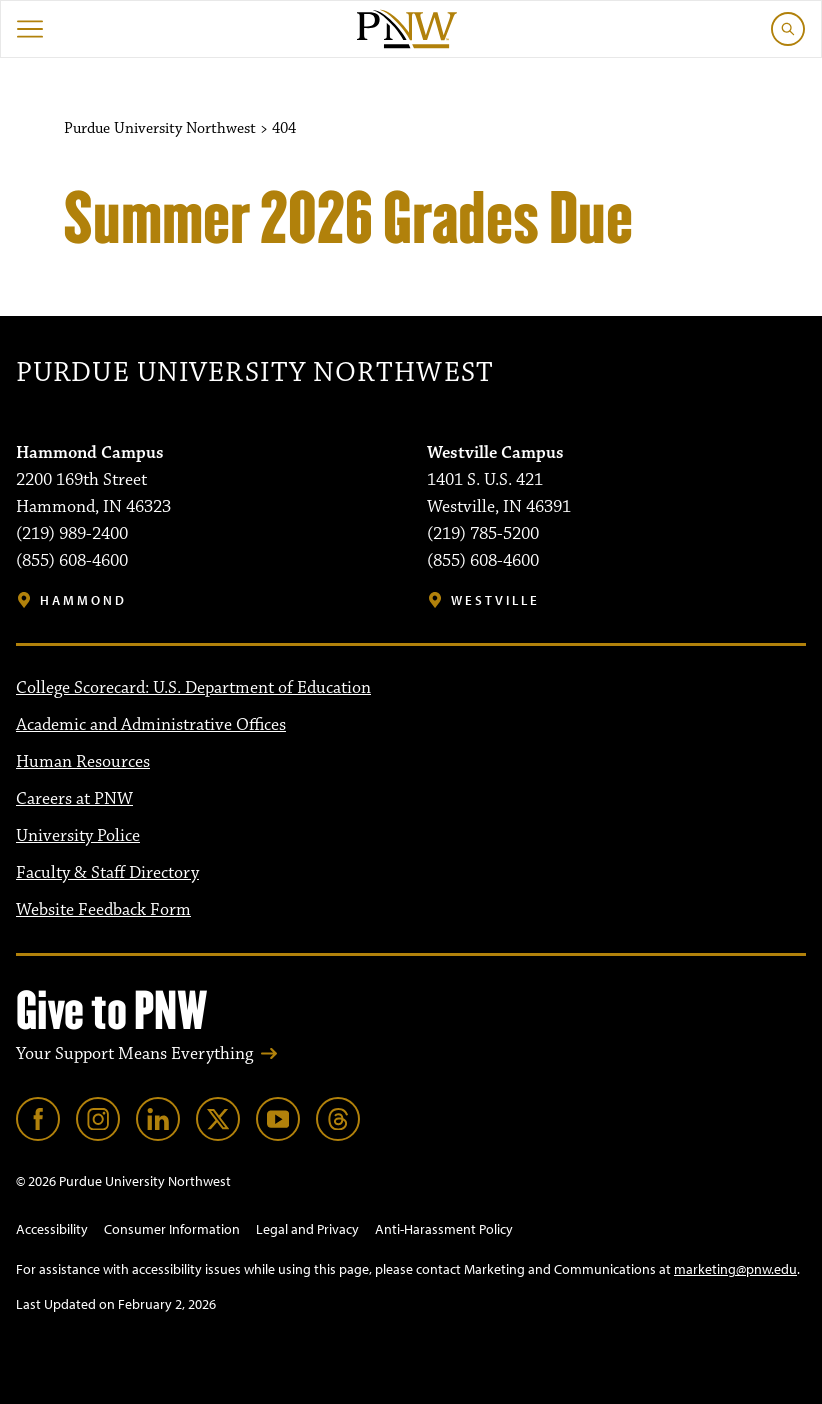  Describe the element at coordinates (83, 600) in the screenshot. I see `Hammond` at that location.